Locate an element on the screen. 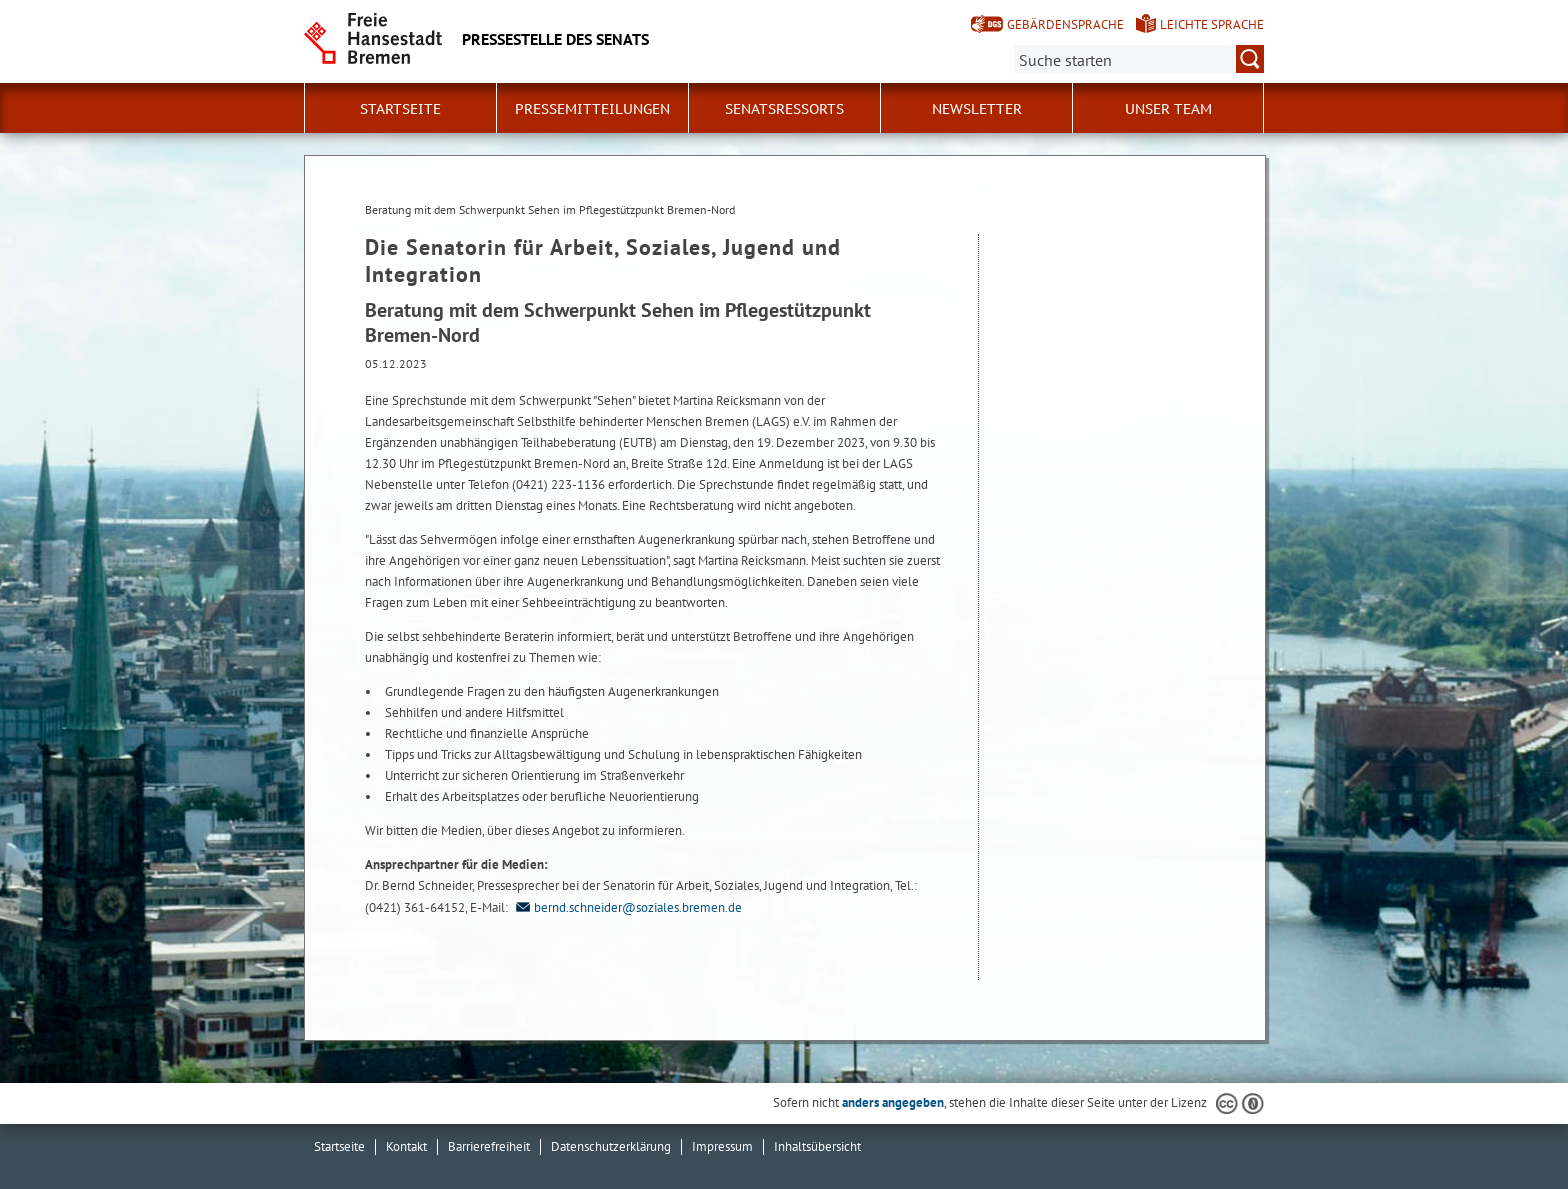 The height and width of the screenshot is (1189, 1568). Datenschutzerklärung is located at coordinates (611, 1146).